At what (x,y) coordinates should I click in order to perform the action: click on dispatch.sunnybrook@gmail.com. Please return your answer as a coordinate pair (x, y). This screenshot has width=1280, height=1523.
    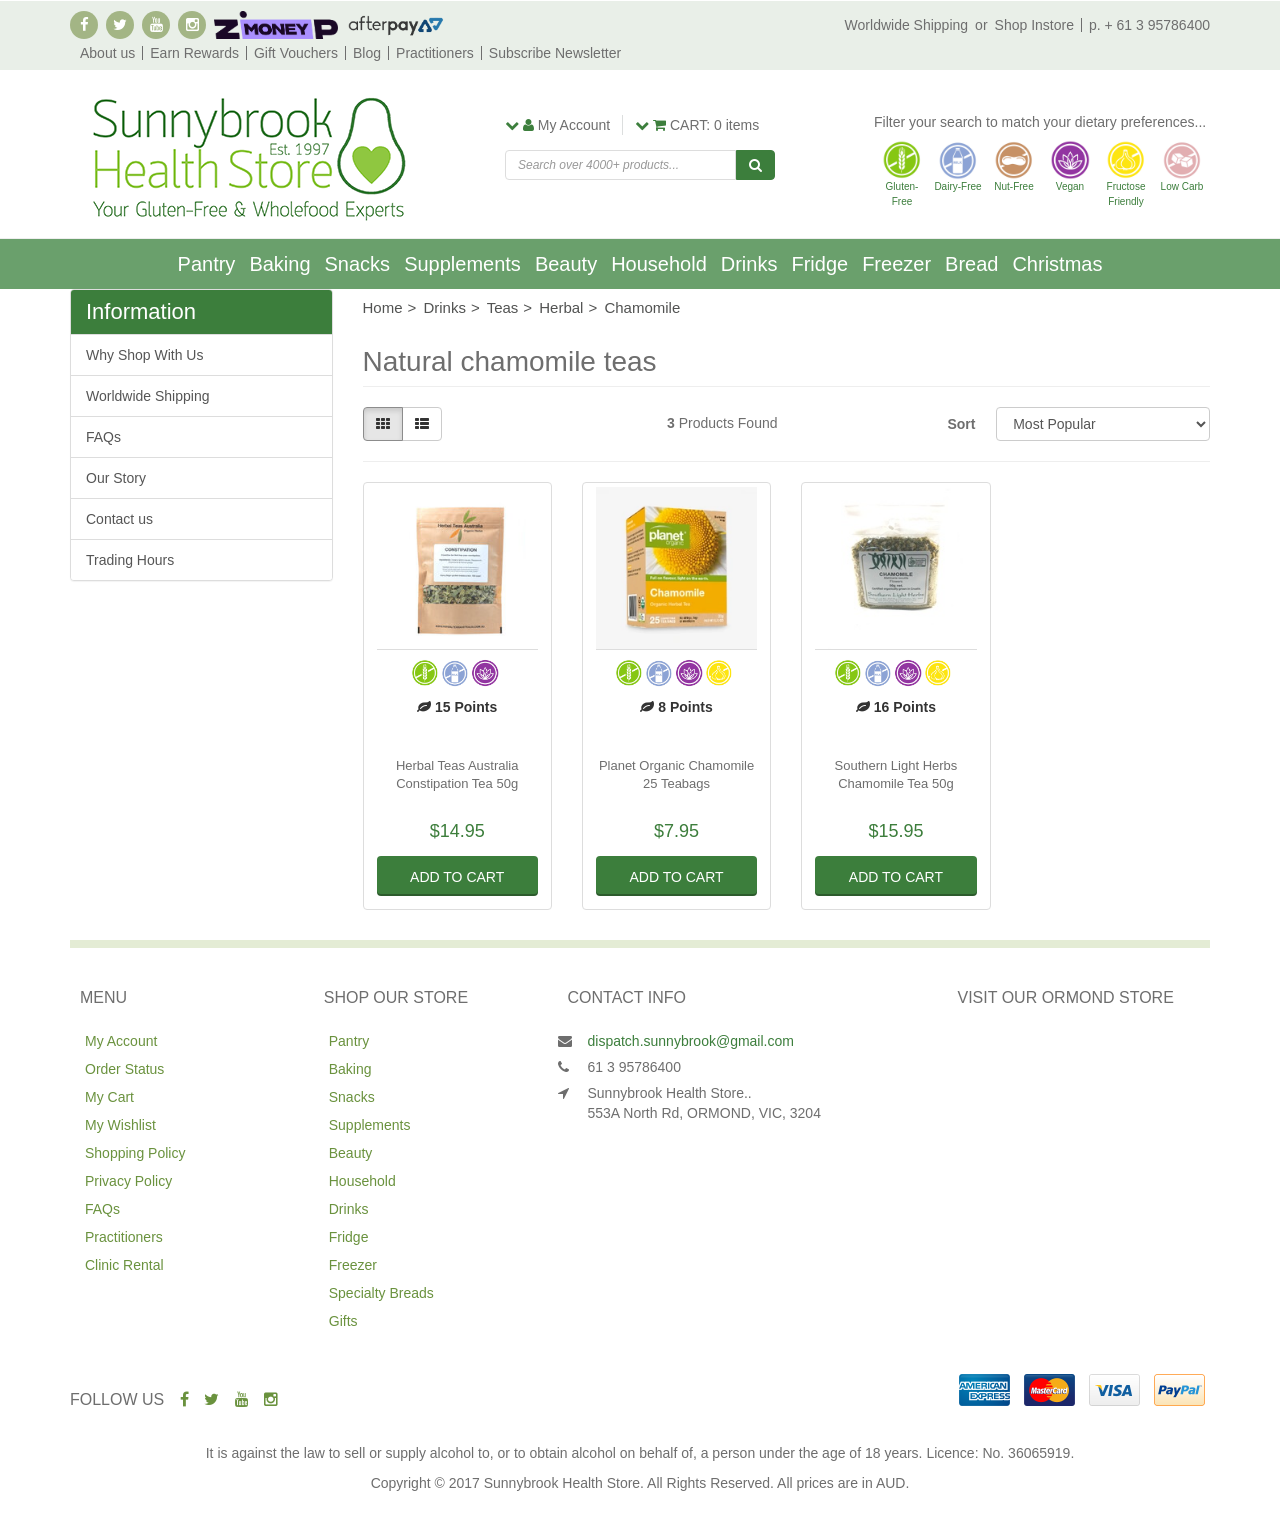
    Looking at the image, I should click on (691, 1041).